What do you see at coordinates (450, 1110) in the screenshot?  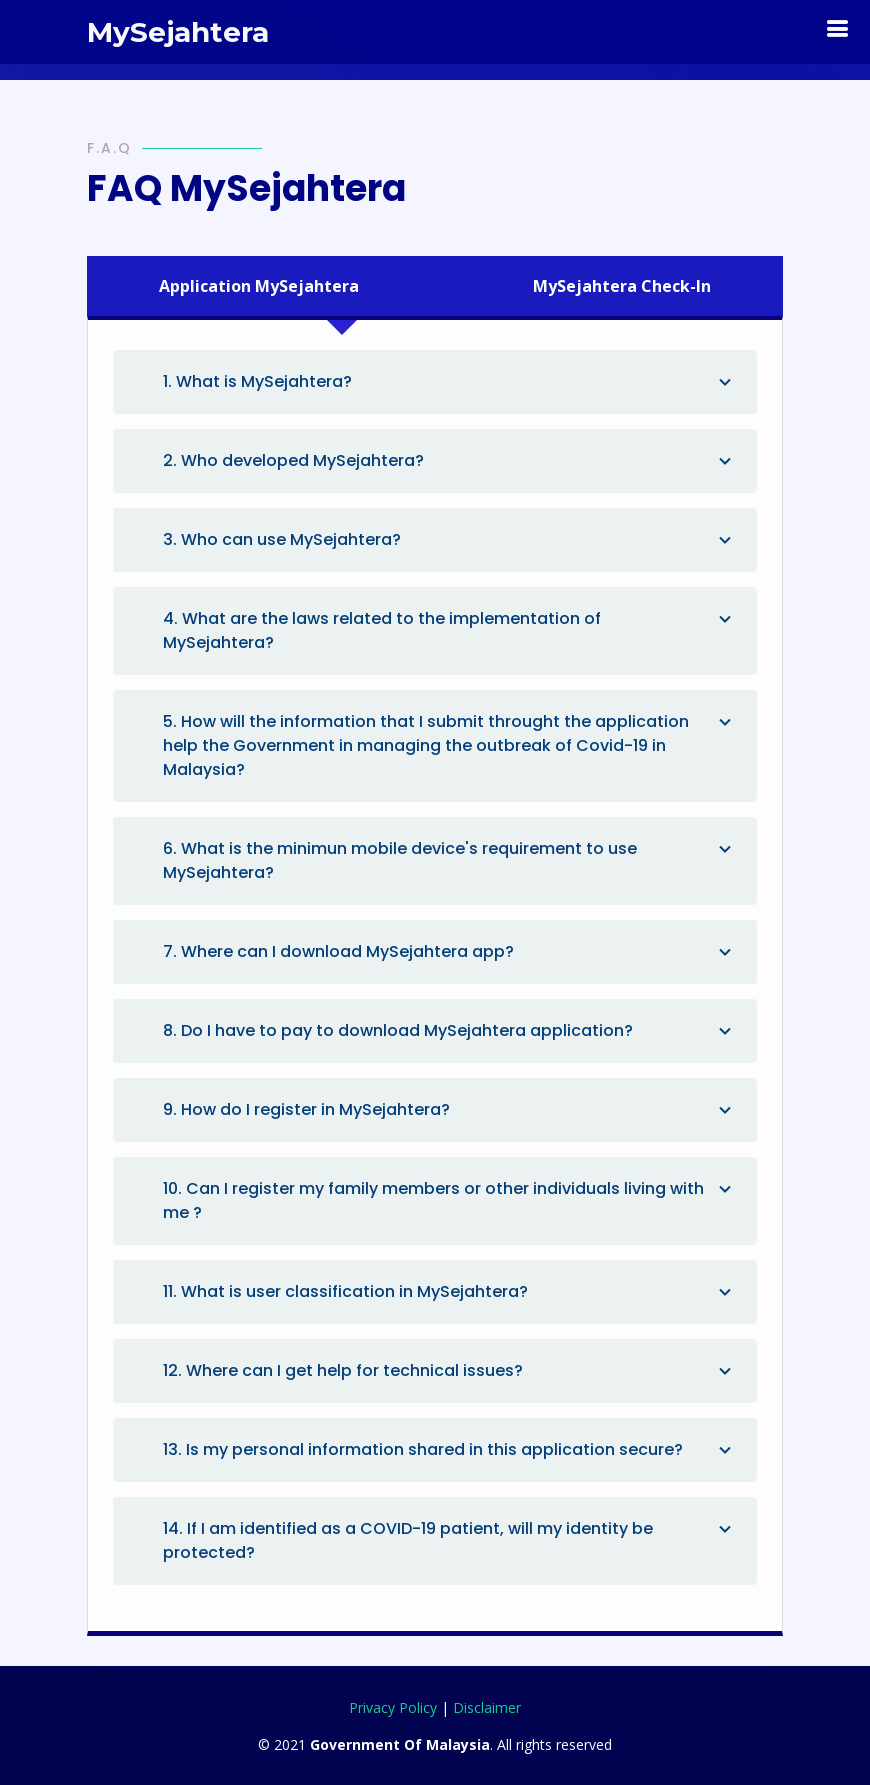 I see `9. How do I register in MySejahtera?` at bounding box center [450, 1110].